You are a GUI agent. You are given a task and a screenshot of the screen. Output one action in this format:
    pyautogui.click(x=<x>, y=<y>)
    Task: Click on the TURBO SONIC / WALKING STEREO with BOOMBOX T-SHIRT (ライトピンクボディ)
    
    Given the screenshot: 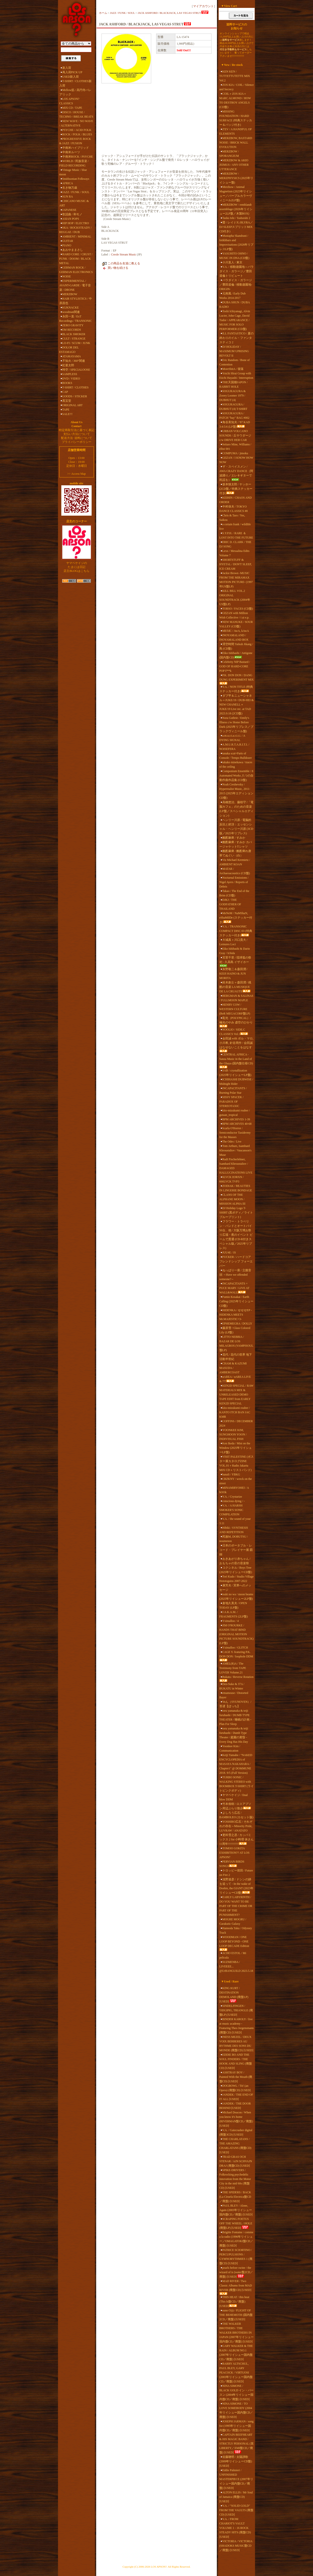 What is the action you would take?
    pyautogui.click(x=236, y=1784)
    